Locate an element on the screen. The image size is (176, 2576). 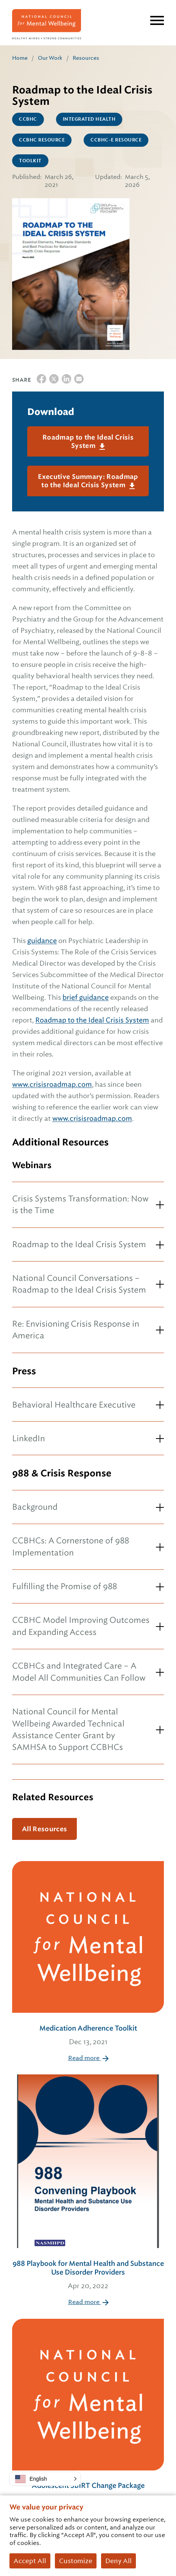
Our Work is located at coordinates (50, 57).